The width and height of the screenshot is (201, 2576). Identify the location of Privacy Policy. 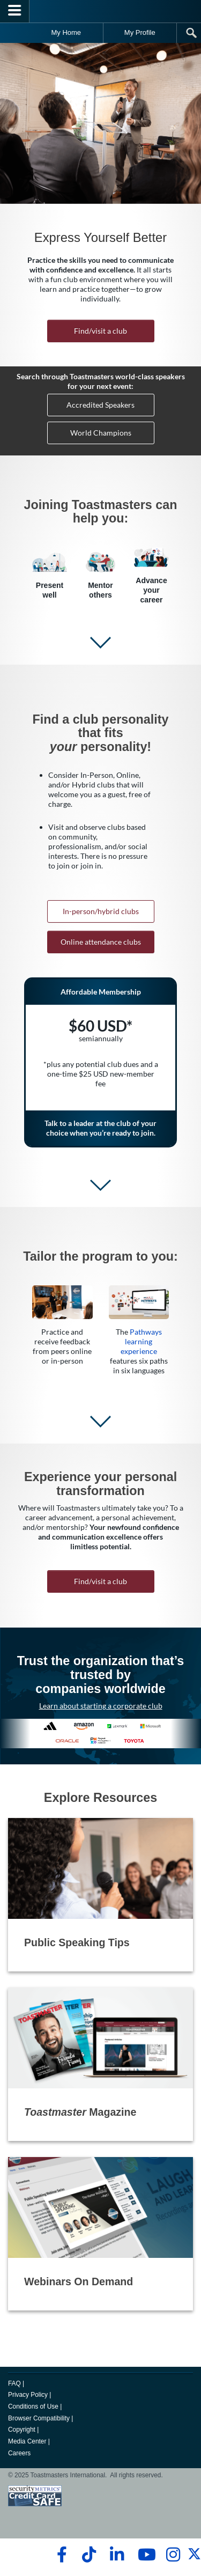
(28, 2394).